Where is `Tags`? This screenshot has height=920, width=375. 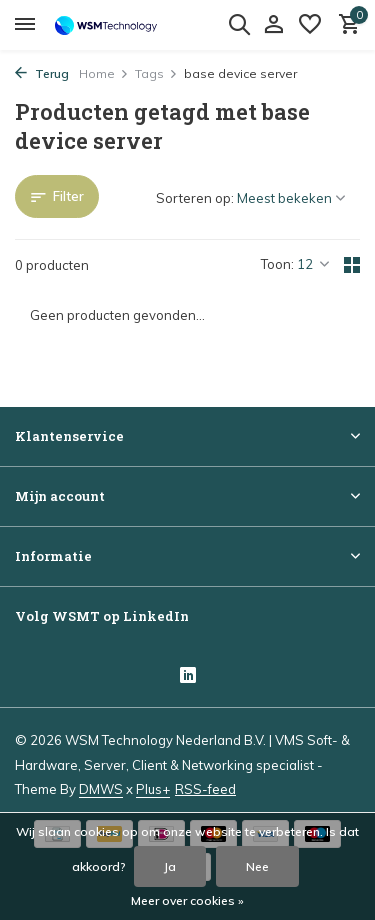 Tags is located at coordinates (156, 73).